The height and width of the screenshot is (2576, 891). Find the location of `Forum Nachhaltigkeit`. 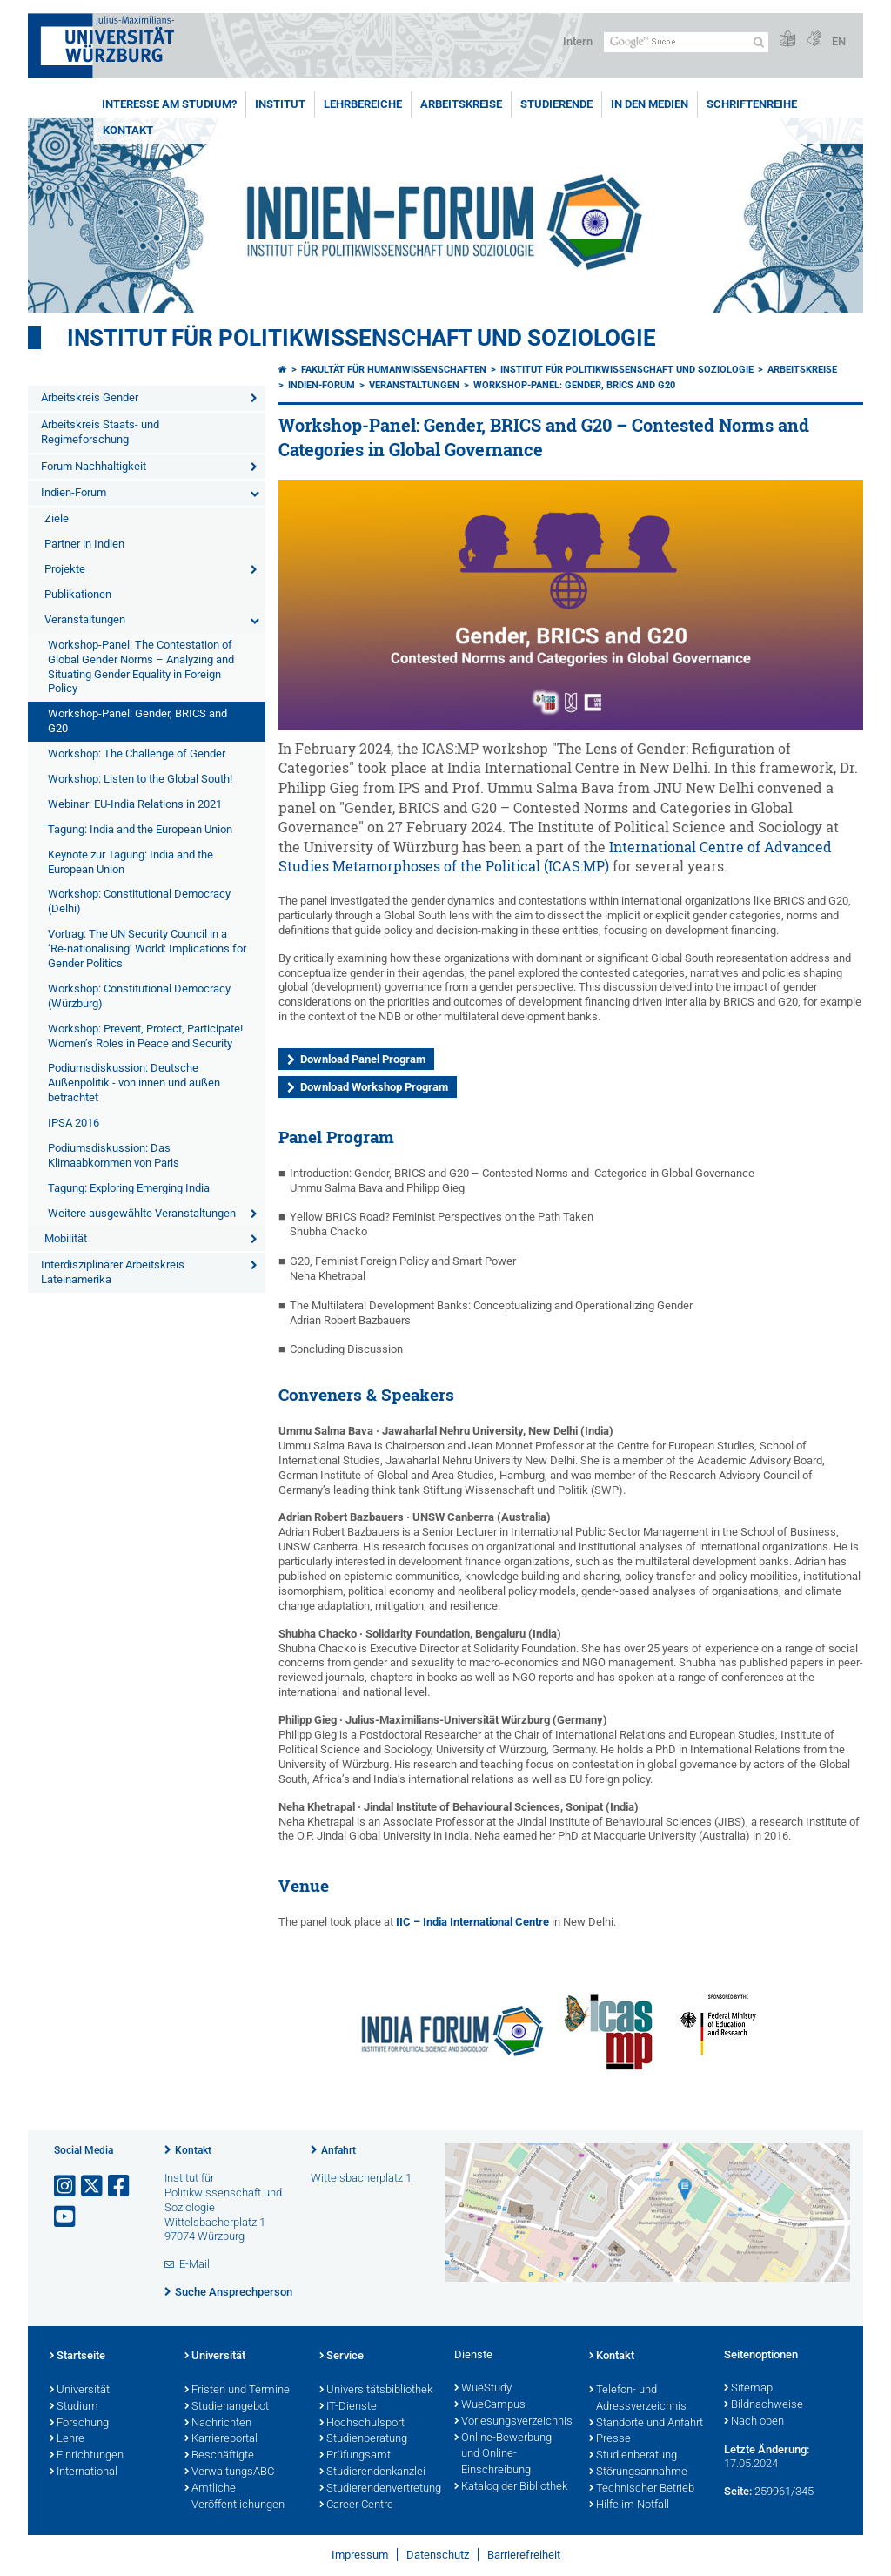

Forum Nachhaltigkeit is located at coordinates (93, 466).